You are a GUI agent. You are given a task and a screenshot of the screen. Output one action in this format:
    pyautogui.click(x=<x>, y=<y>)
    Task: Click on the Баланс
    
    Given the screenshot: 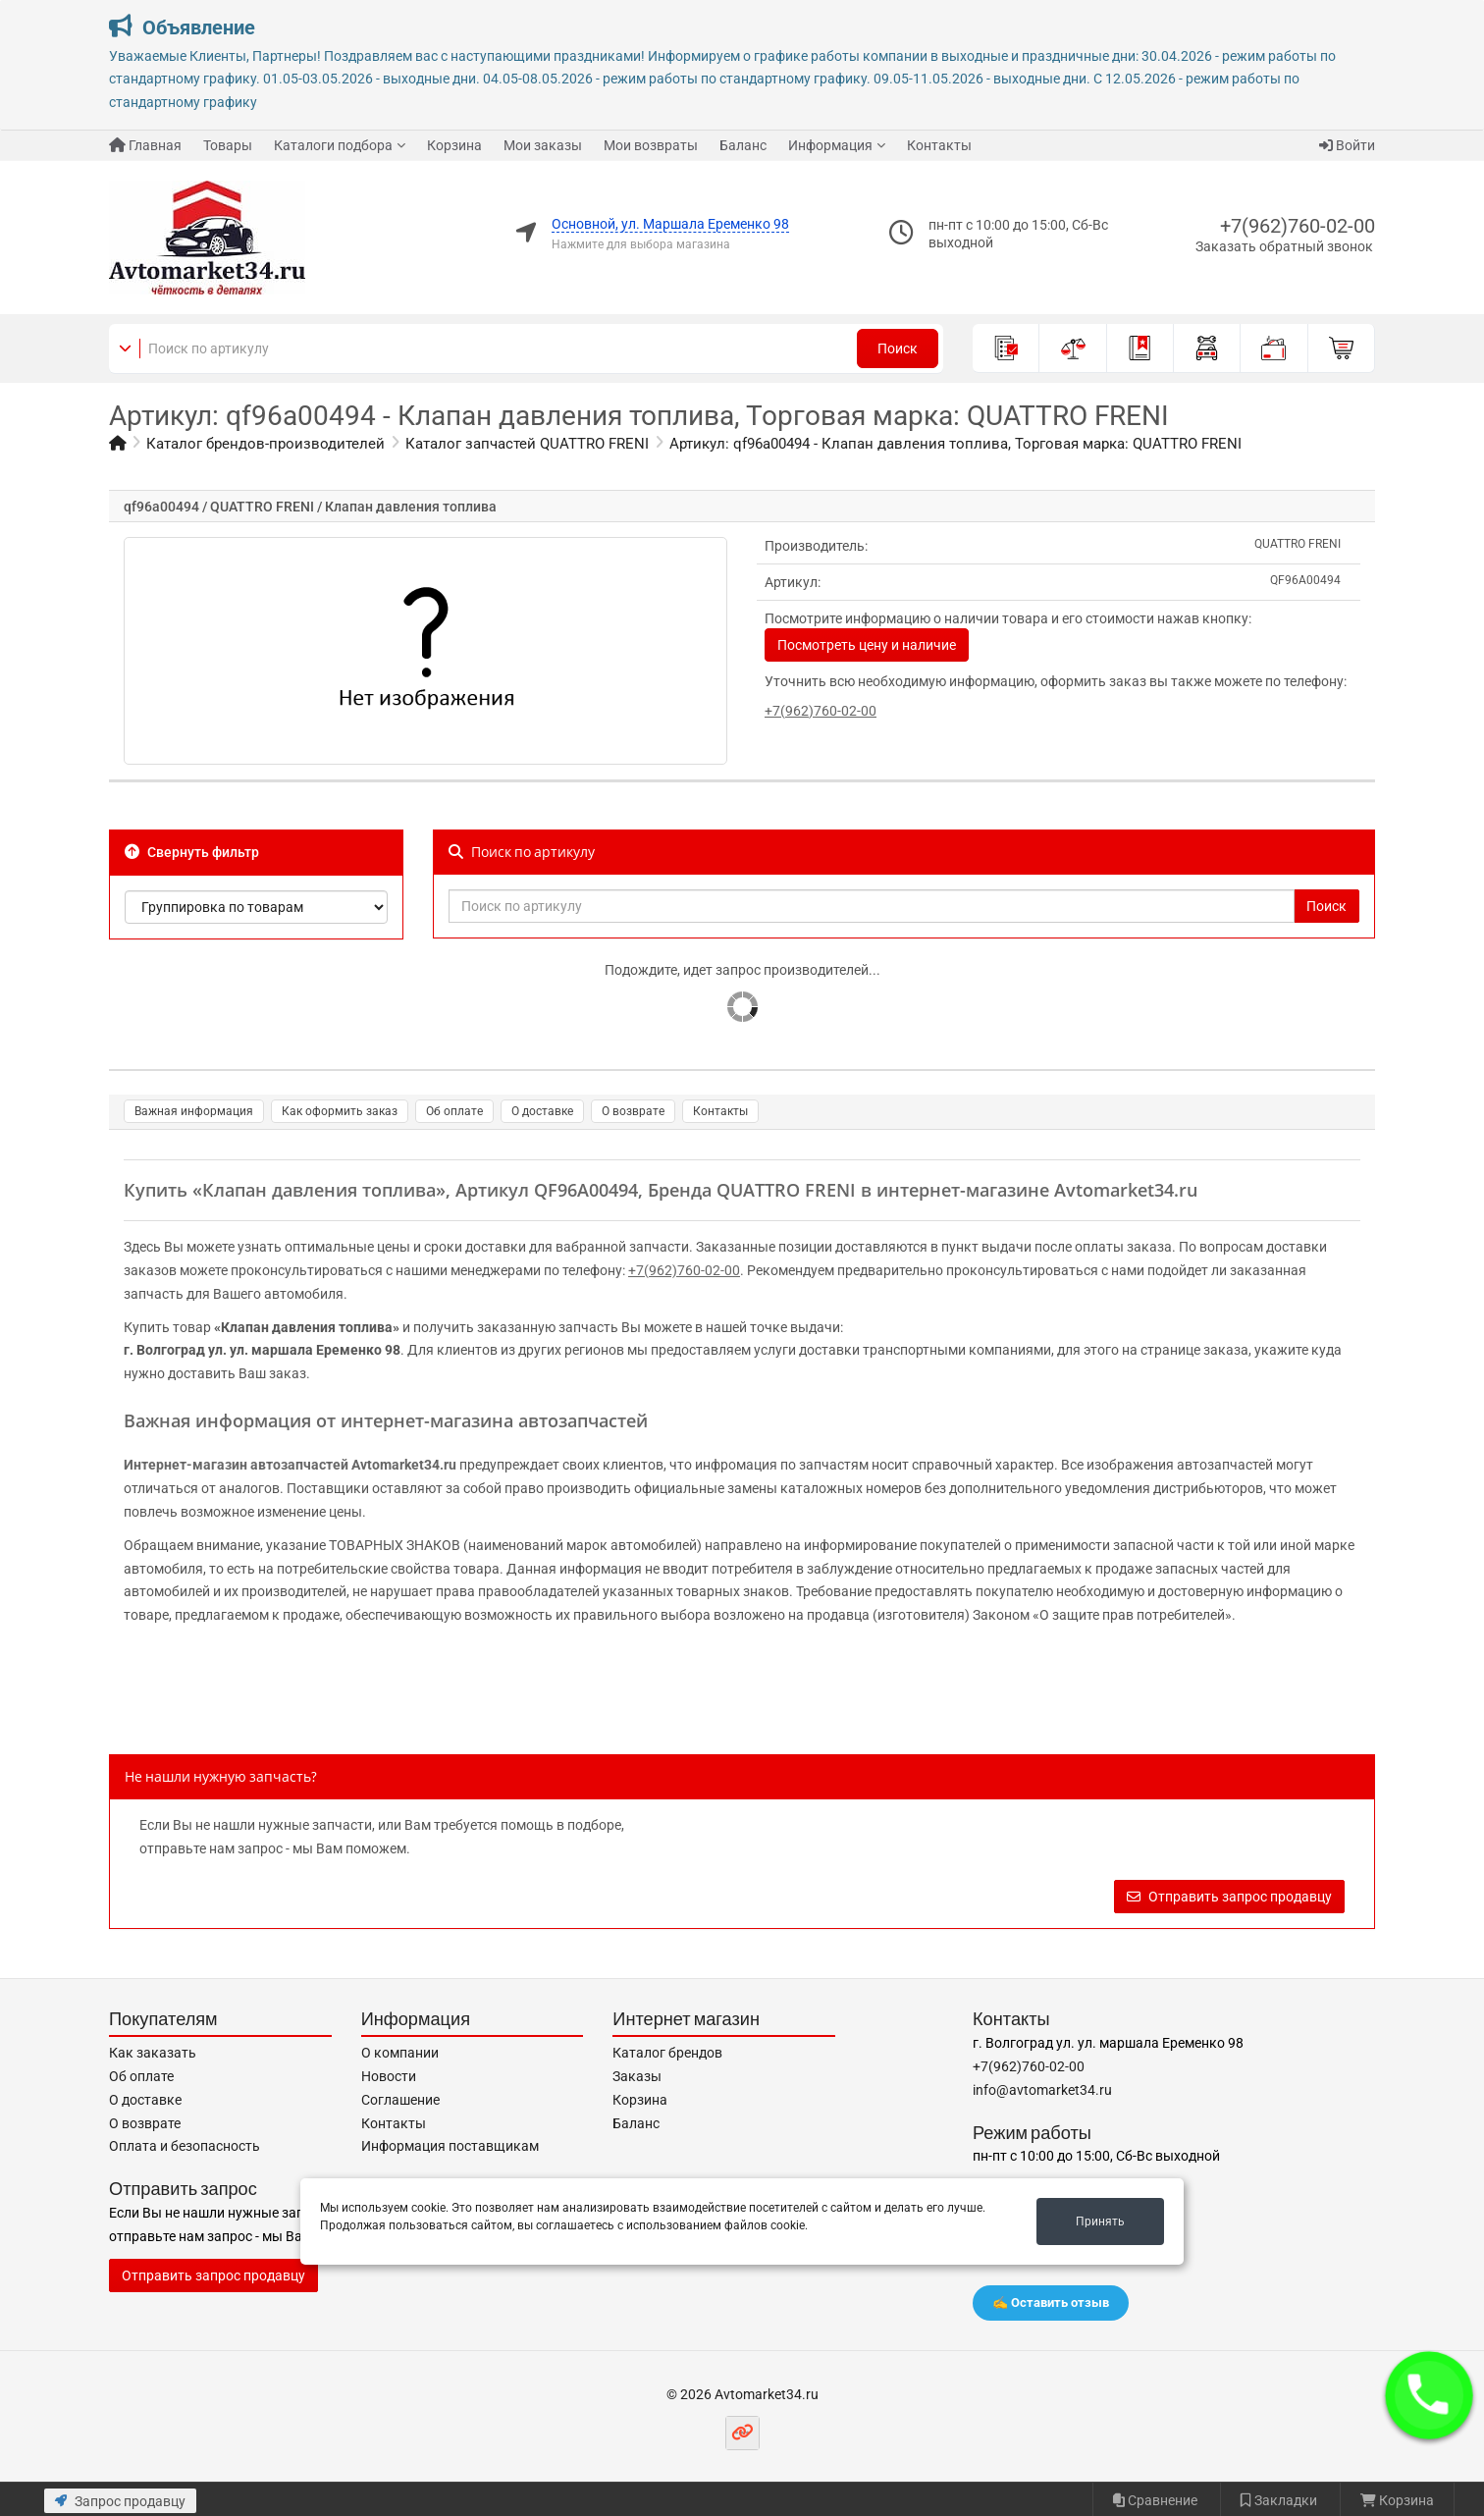 What is the action you would take?
    pyautogui.click(x=743, y=145)
    